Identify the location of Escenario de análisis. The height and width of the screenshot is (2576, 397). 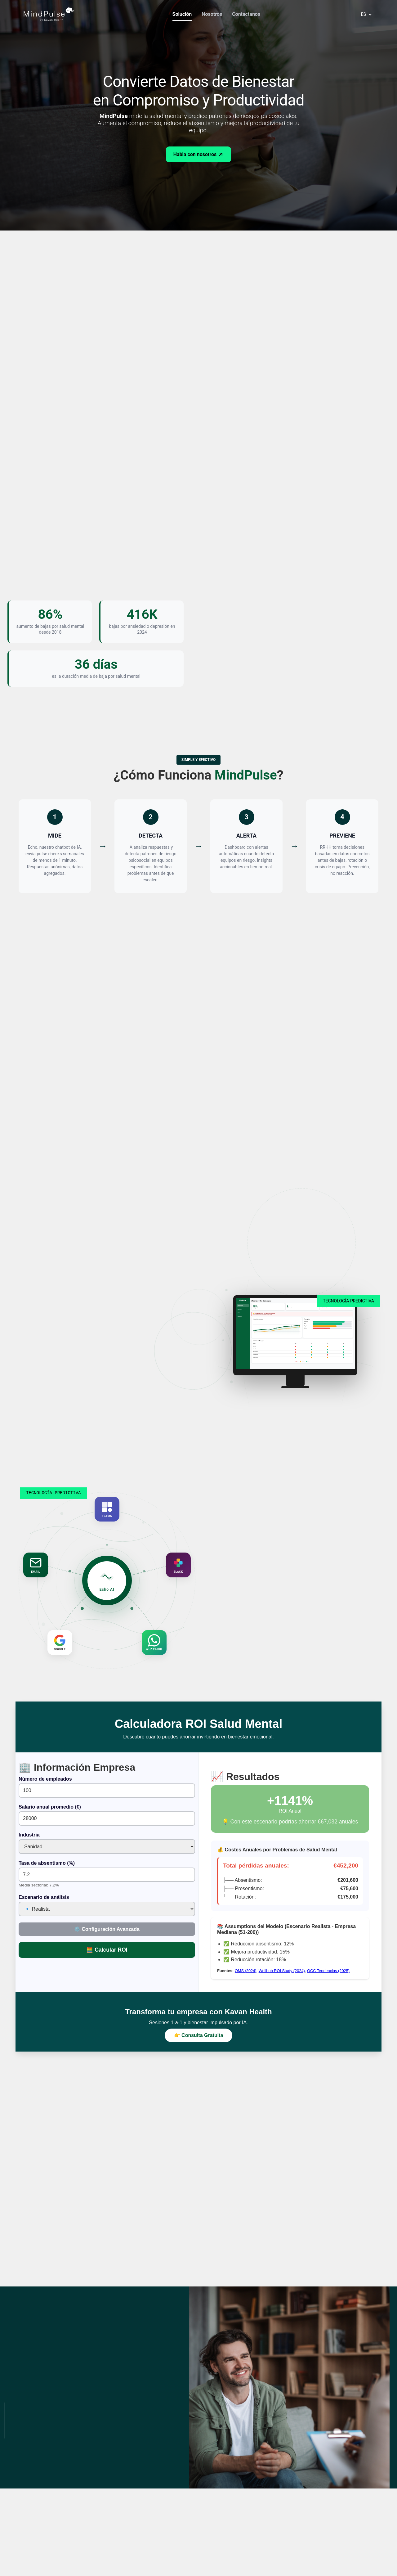
(44, 1897).